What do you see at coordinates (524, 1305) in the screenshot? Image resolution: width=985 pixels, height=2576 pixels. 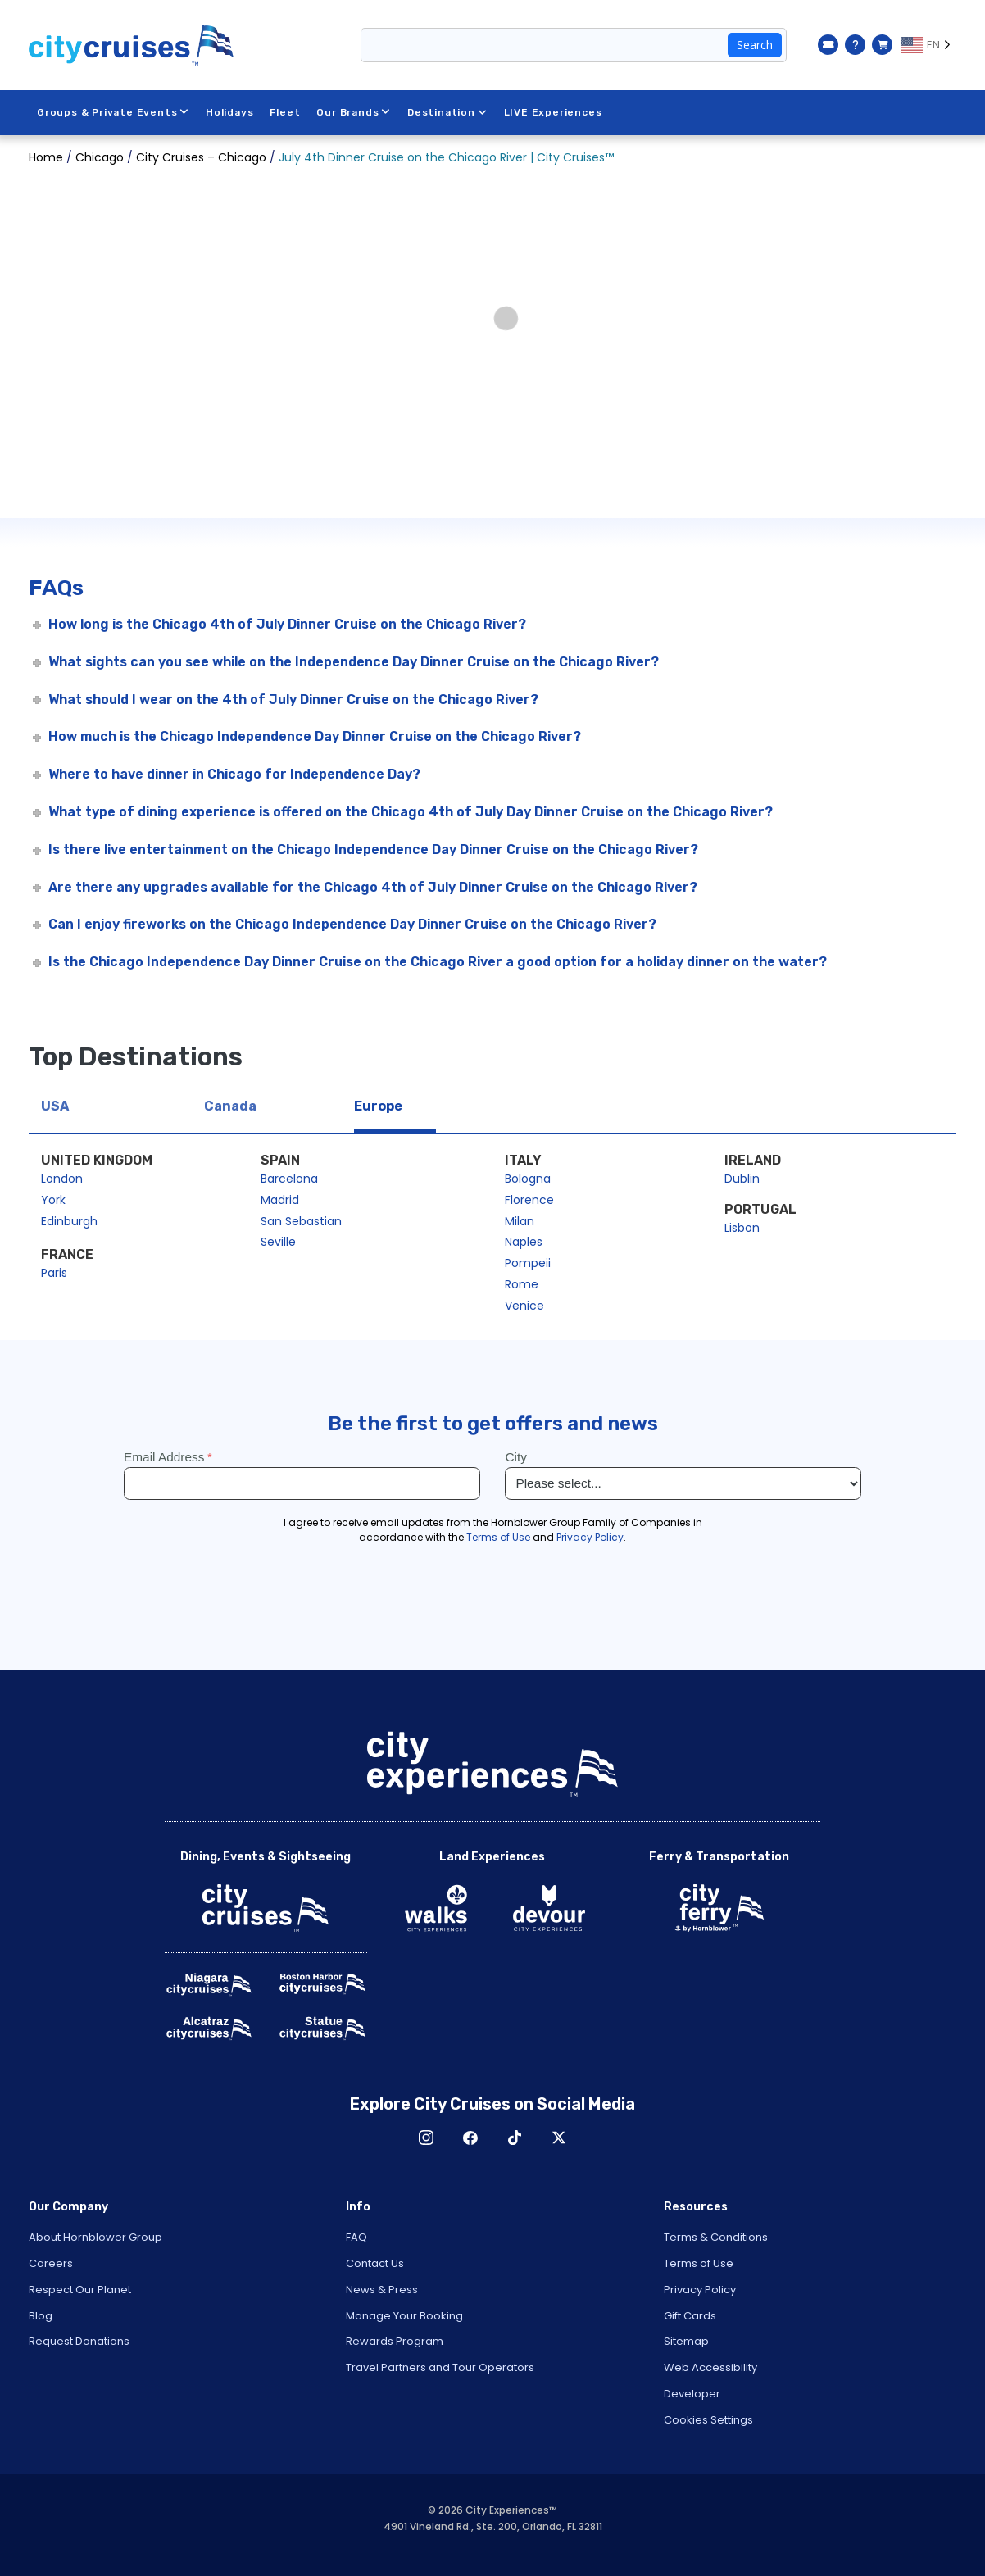 I see `Venice` at bounding box center [524, 1305].